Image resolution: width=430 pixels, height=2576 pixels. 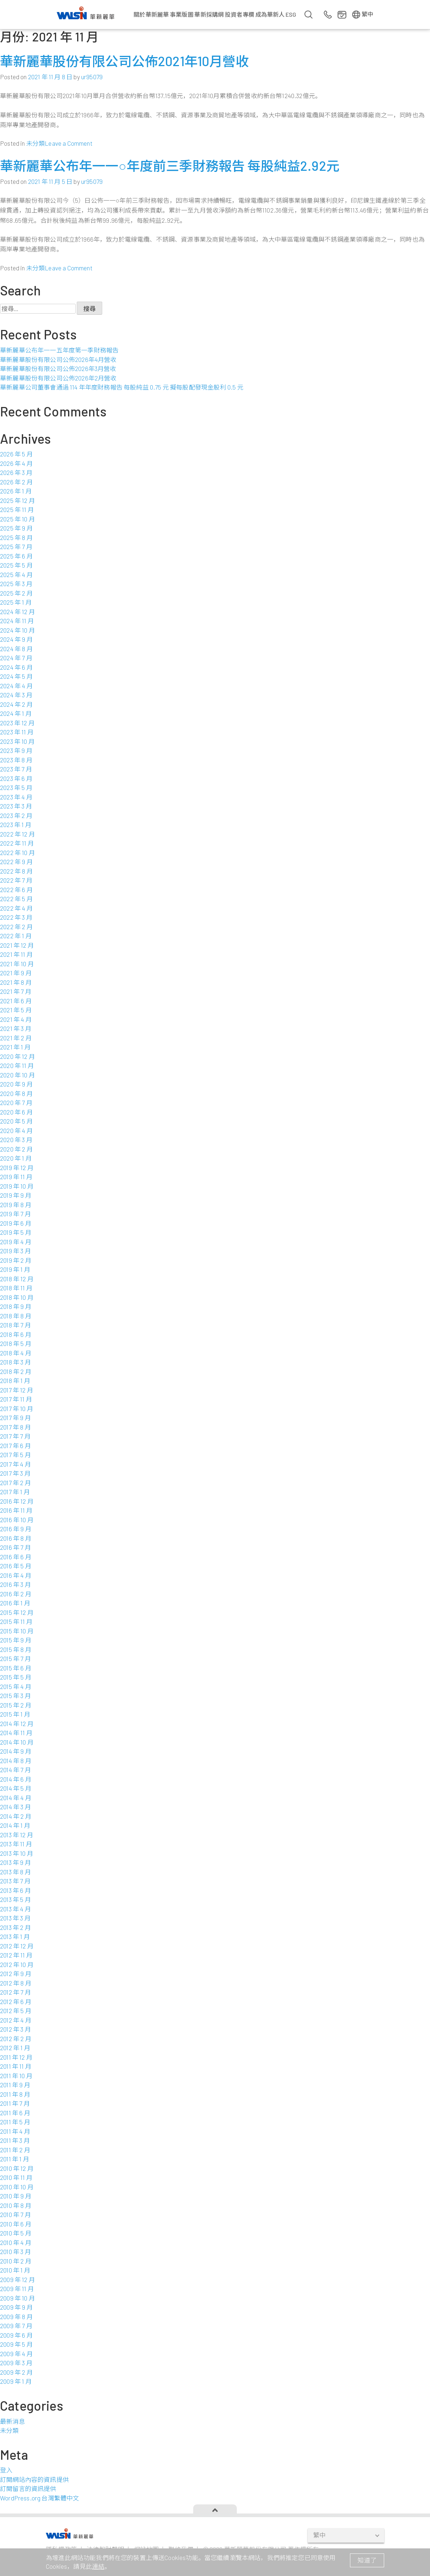 I want to click on 2012 年 9 月, so click(x=15, y=1973).